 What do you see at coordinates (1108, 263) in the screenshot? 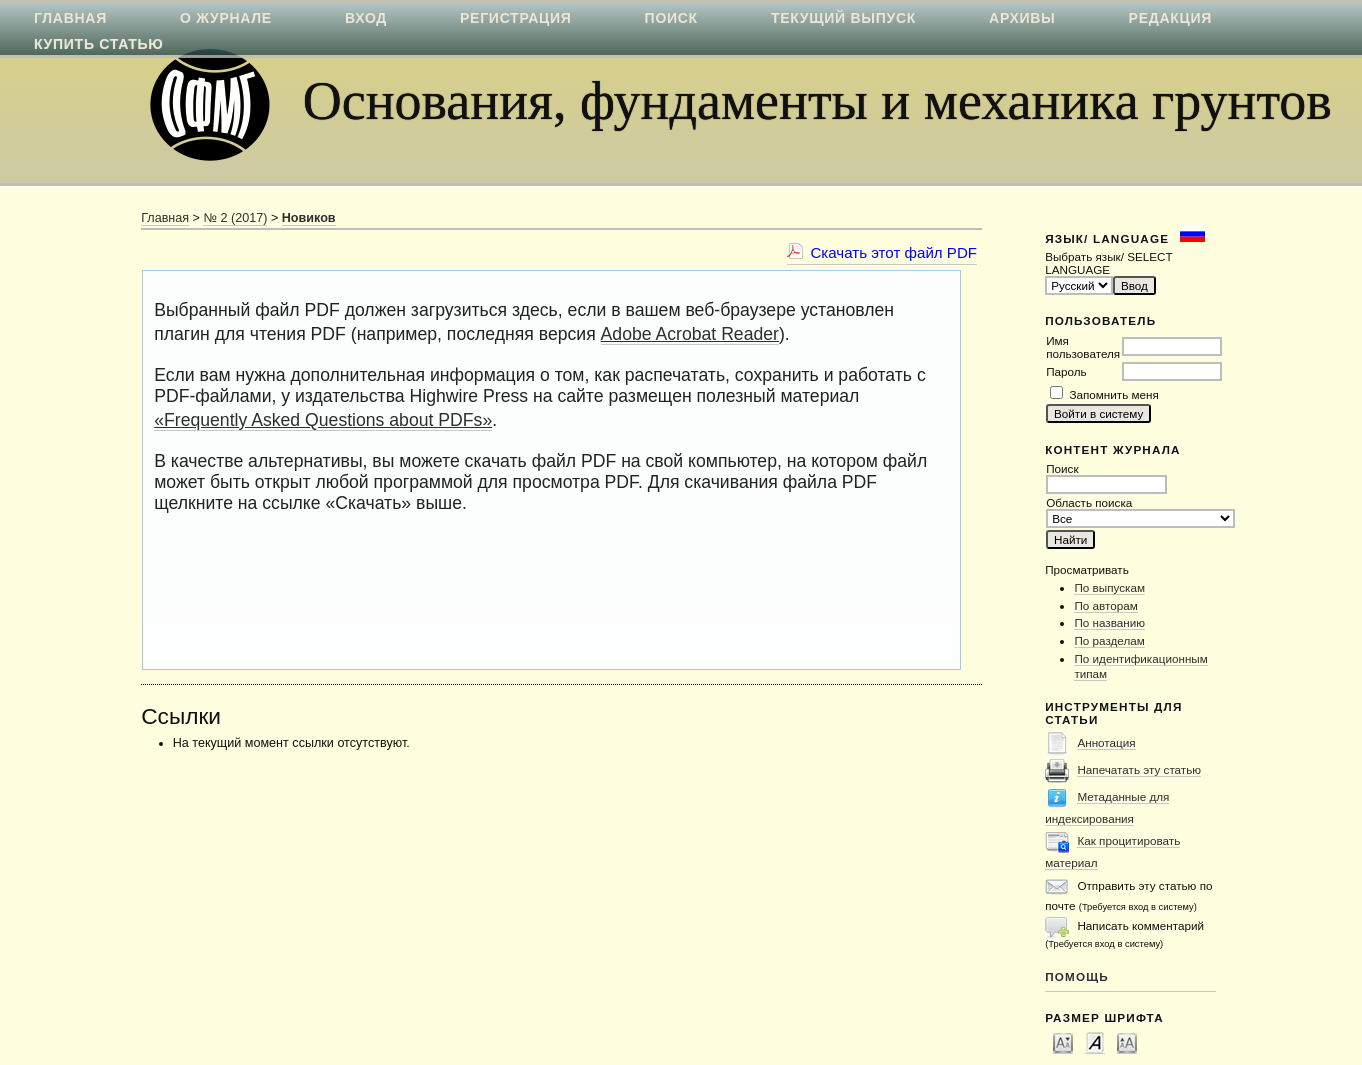
I see `Выбрать язык/ SELECT LANGUAGE` at bounding box center [1108, 263].